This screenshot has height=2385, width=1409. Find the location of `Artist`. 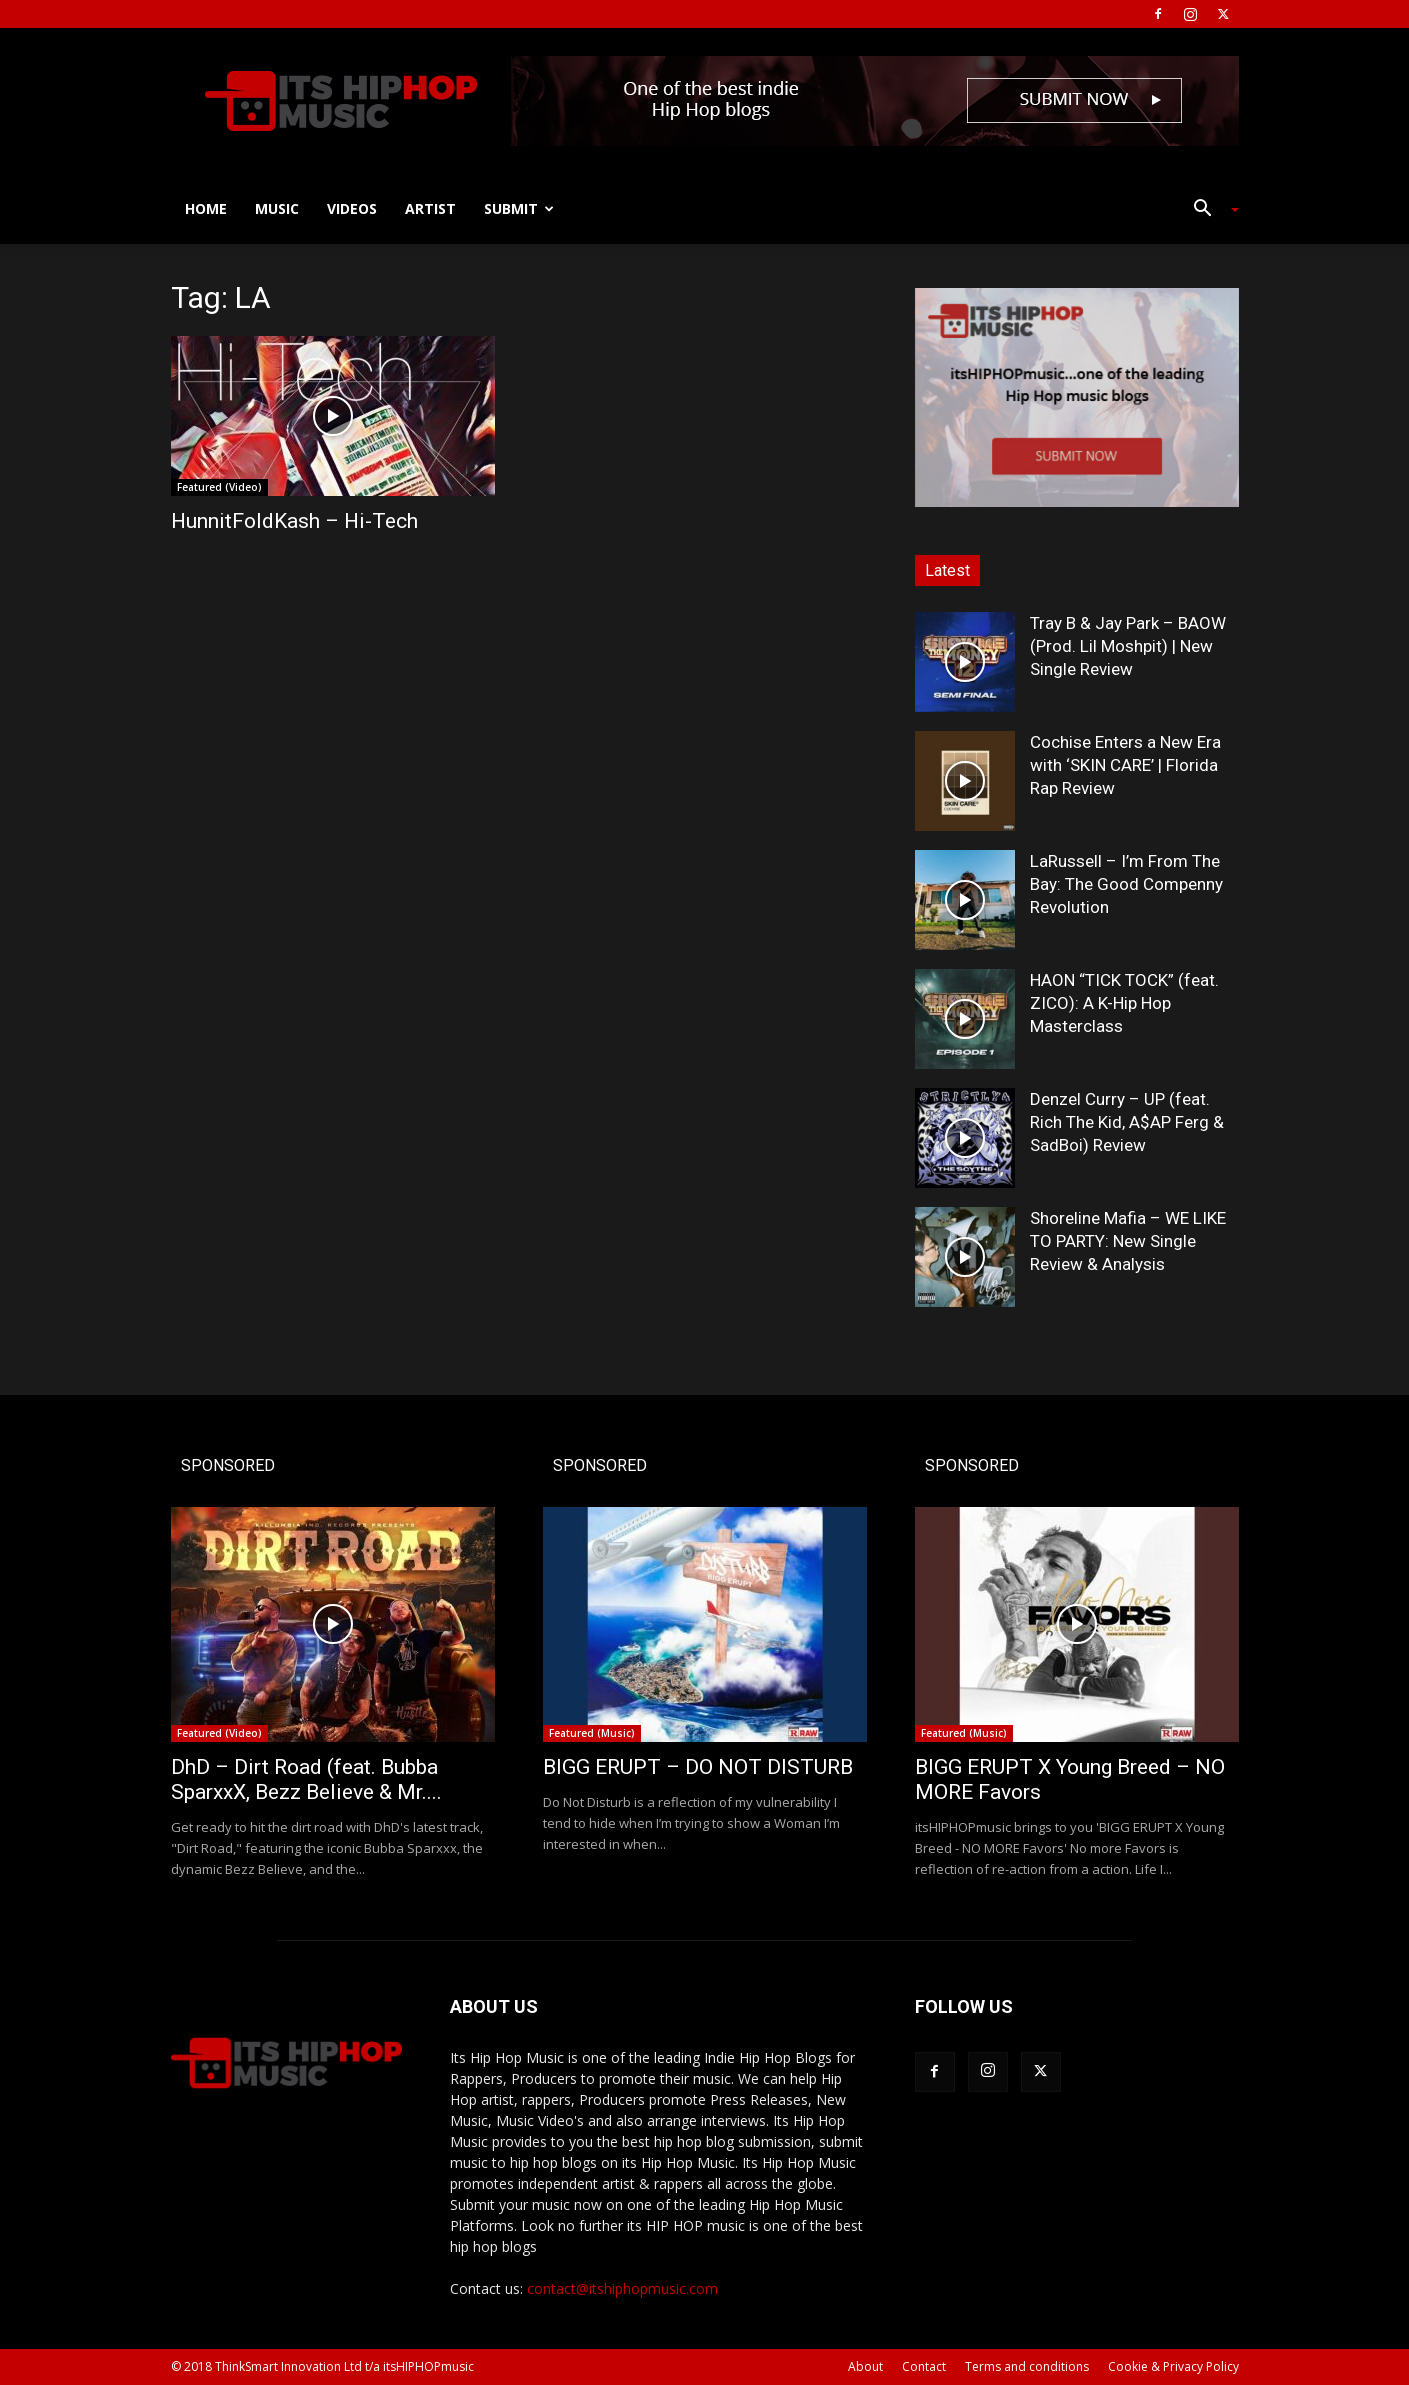

Artist is located at coordinates (430, 208).